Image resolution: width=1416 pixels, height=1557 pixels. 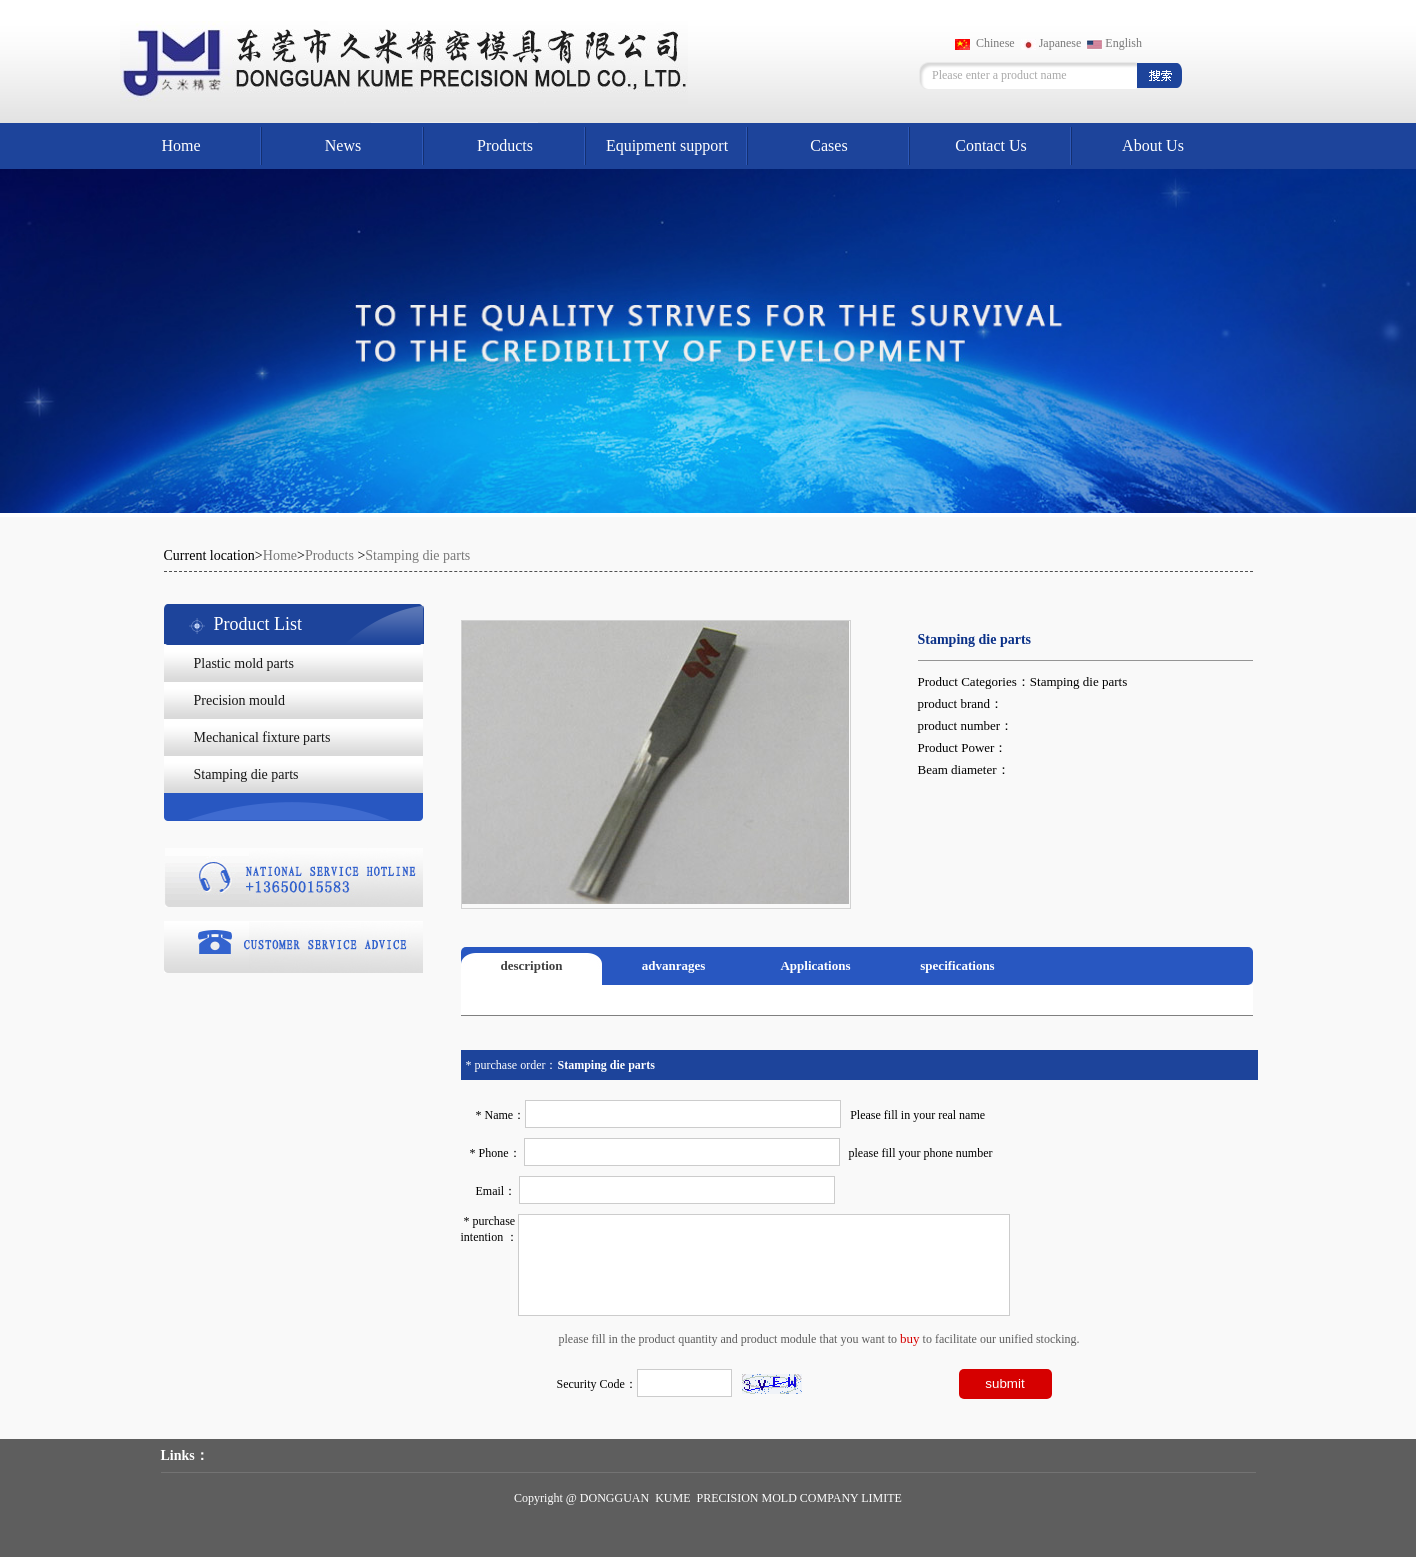 What do you see at coordinates (667, 145) in the screenshot?
I see `Equipment support` at bounding box center [667, 145].